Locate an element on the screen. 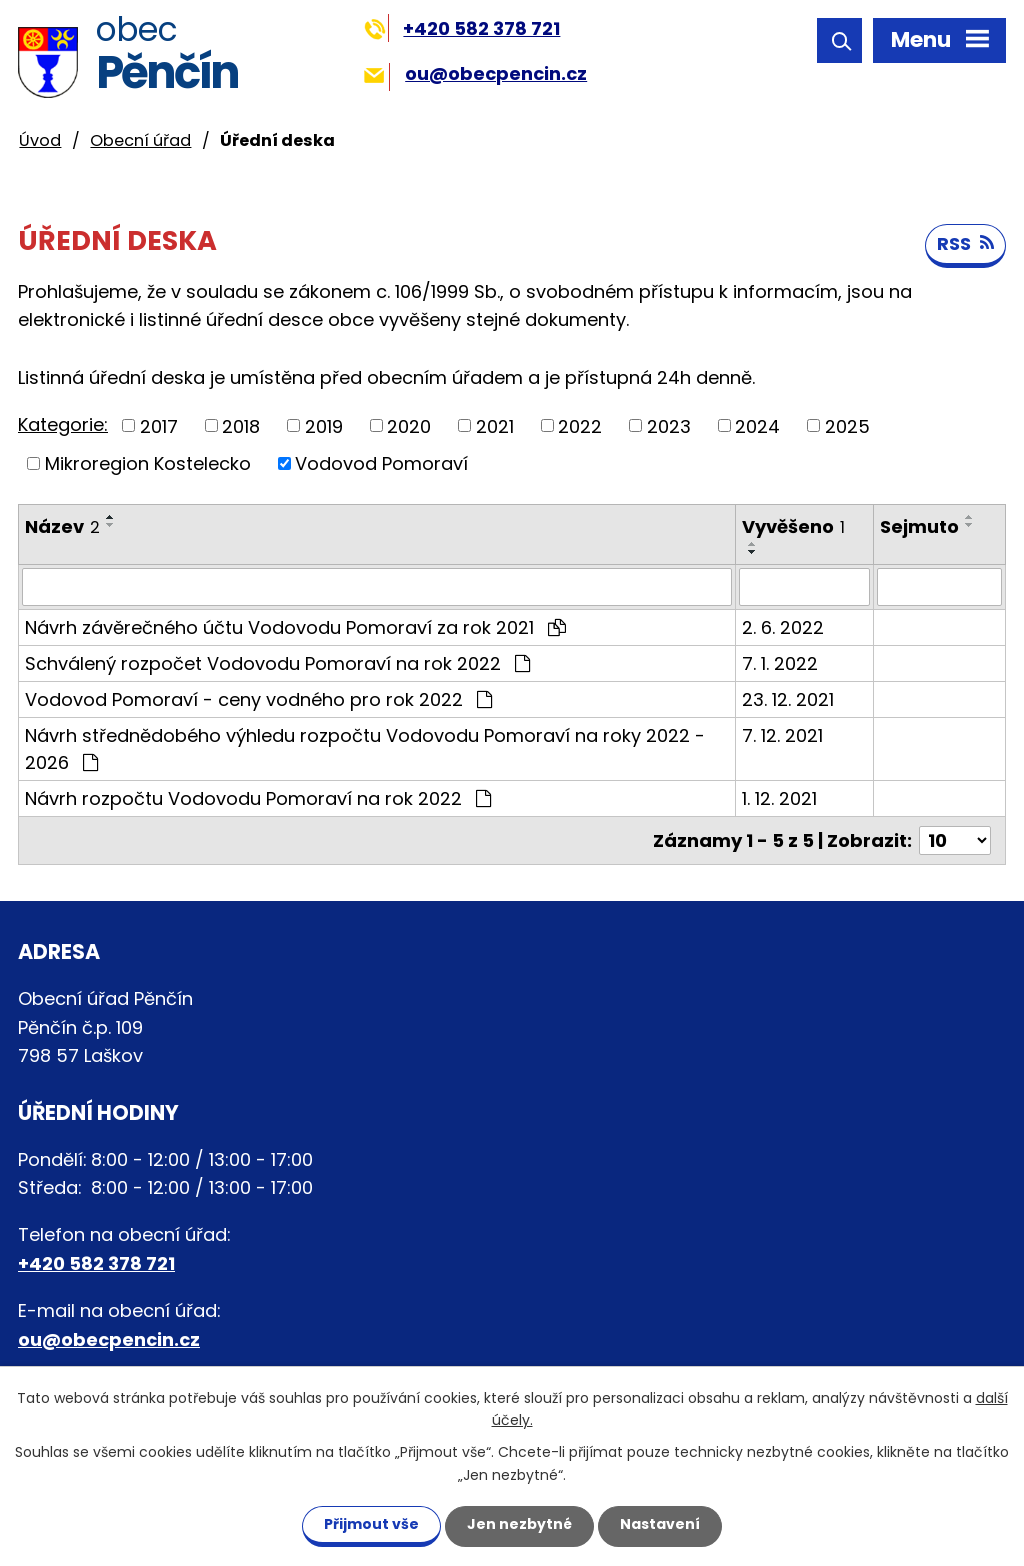 The height and width of the screenshot is (1566, 1024). Schválený rozpočet Vodovodu Pomoraví na rok 2022 is located at coordinates (277, 663).